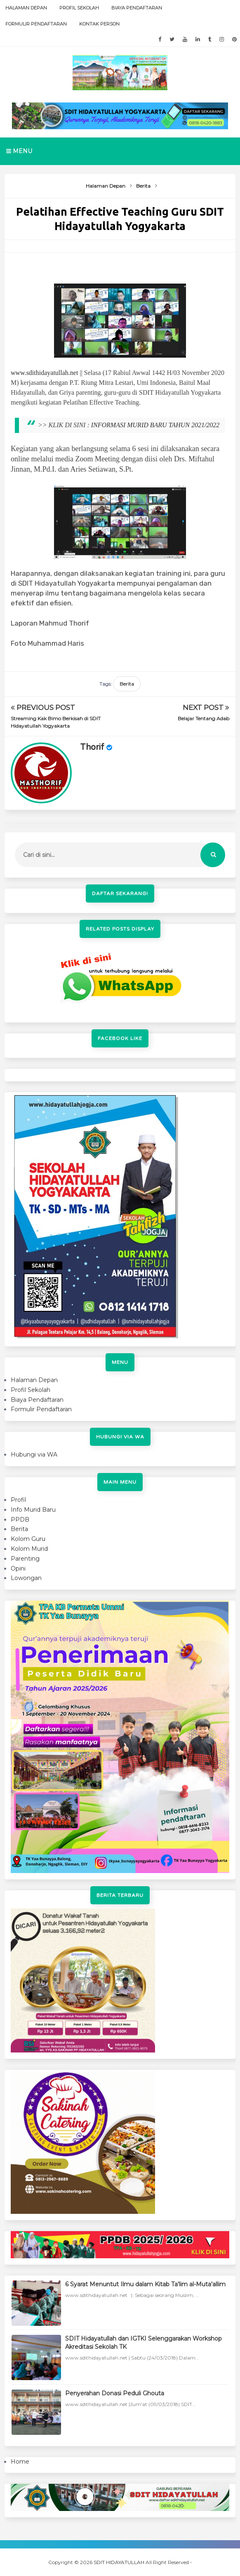  Describe the element at coordinates (36, 24) in the screenshot. I see `Formulir Pendaftaran` at that location.